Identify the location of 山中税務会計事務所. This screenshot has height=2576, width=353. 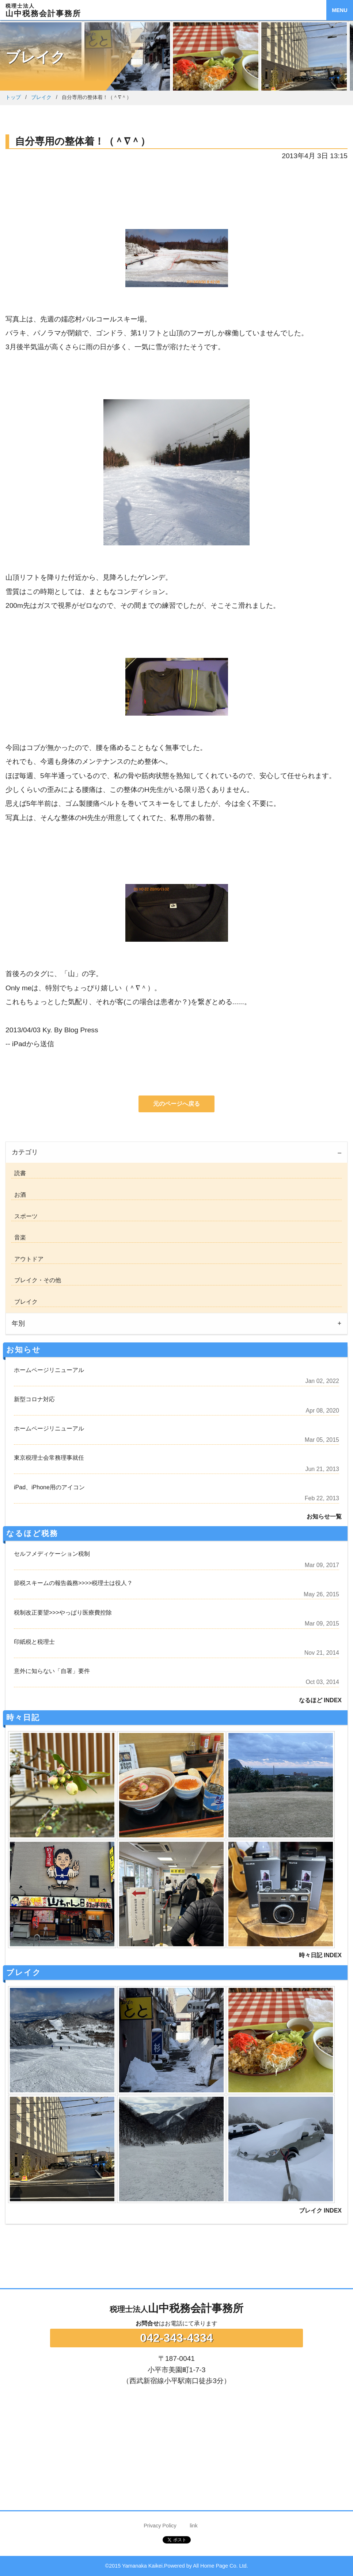
(176, 2308).